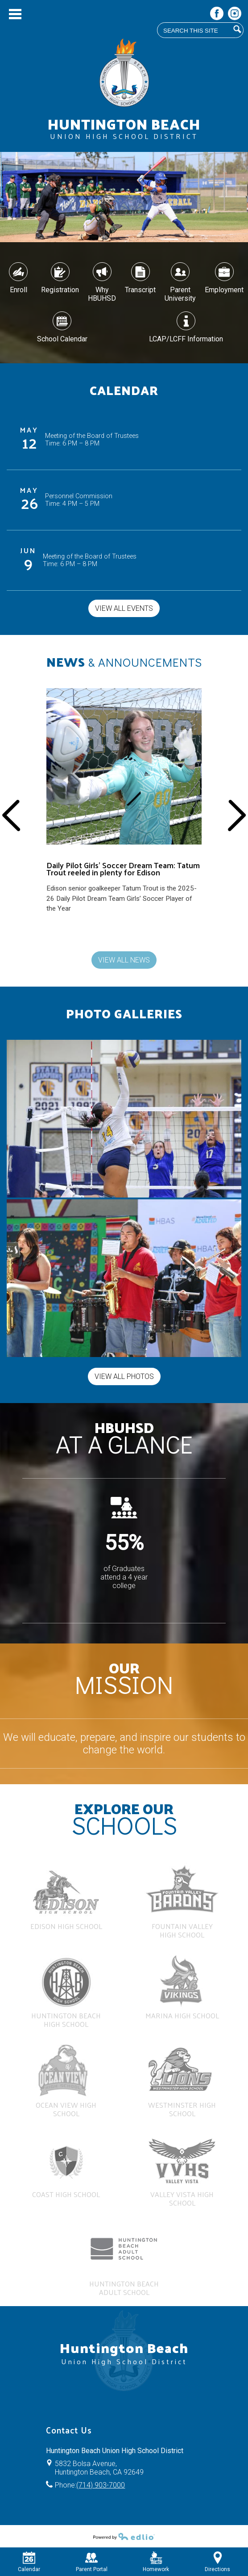 The image size is (248, 2576). I want to click on Previous, so click(11, 815).